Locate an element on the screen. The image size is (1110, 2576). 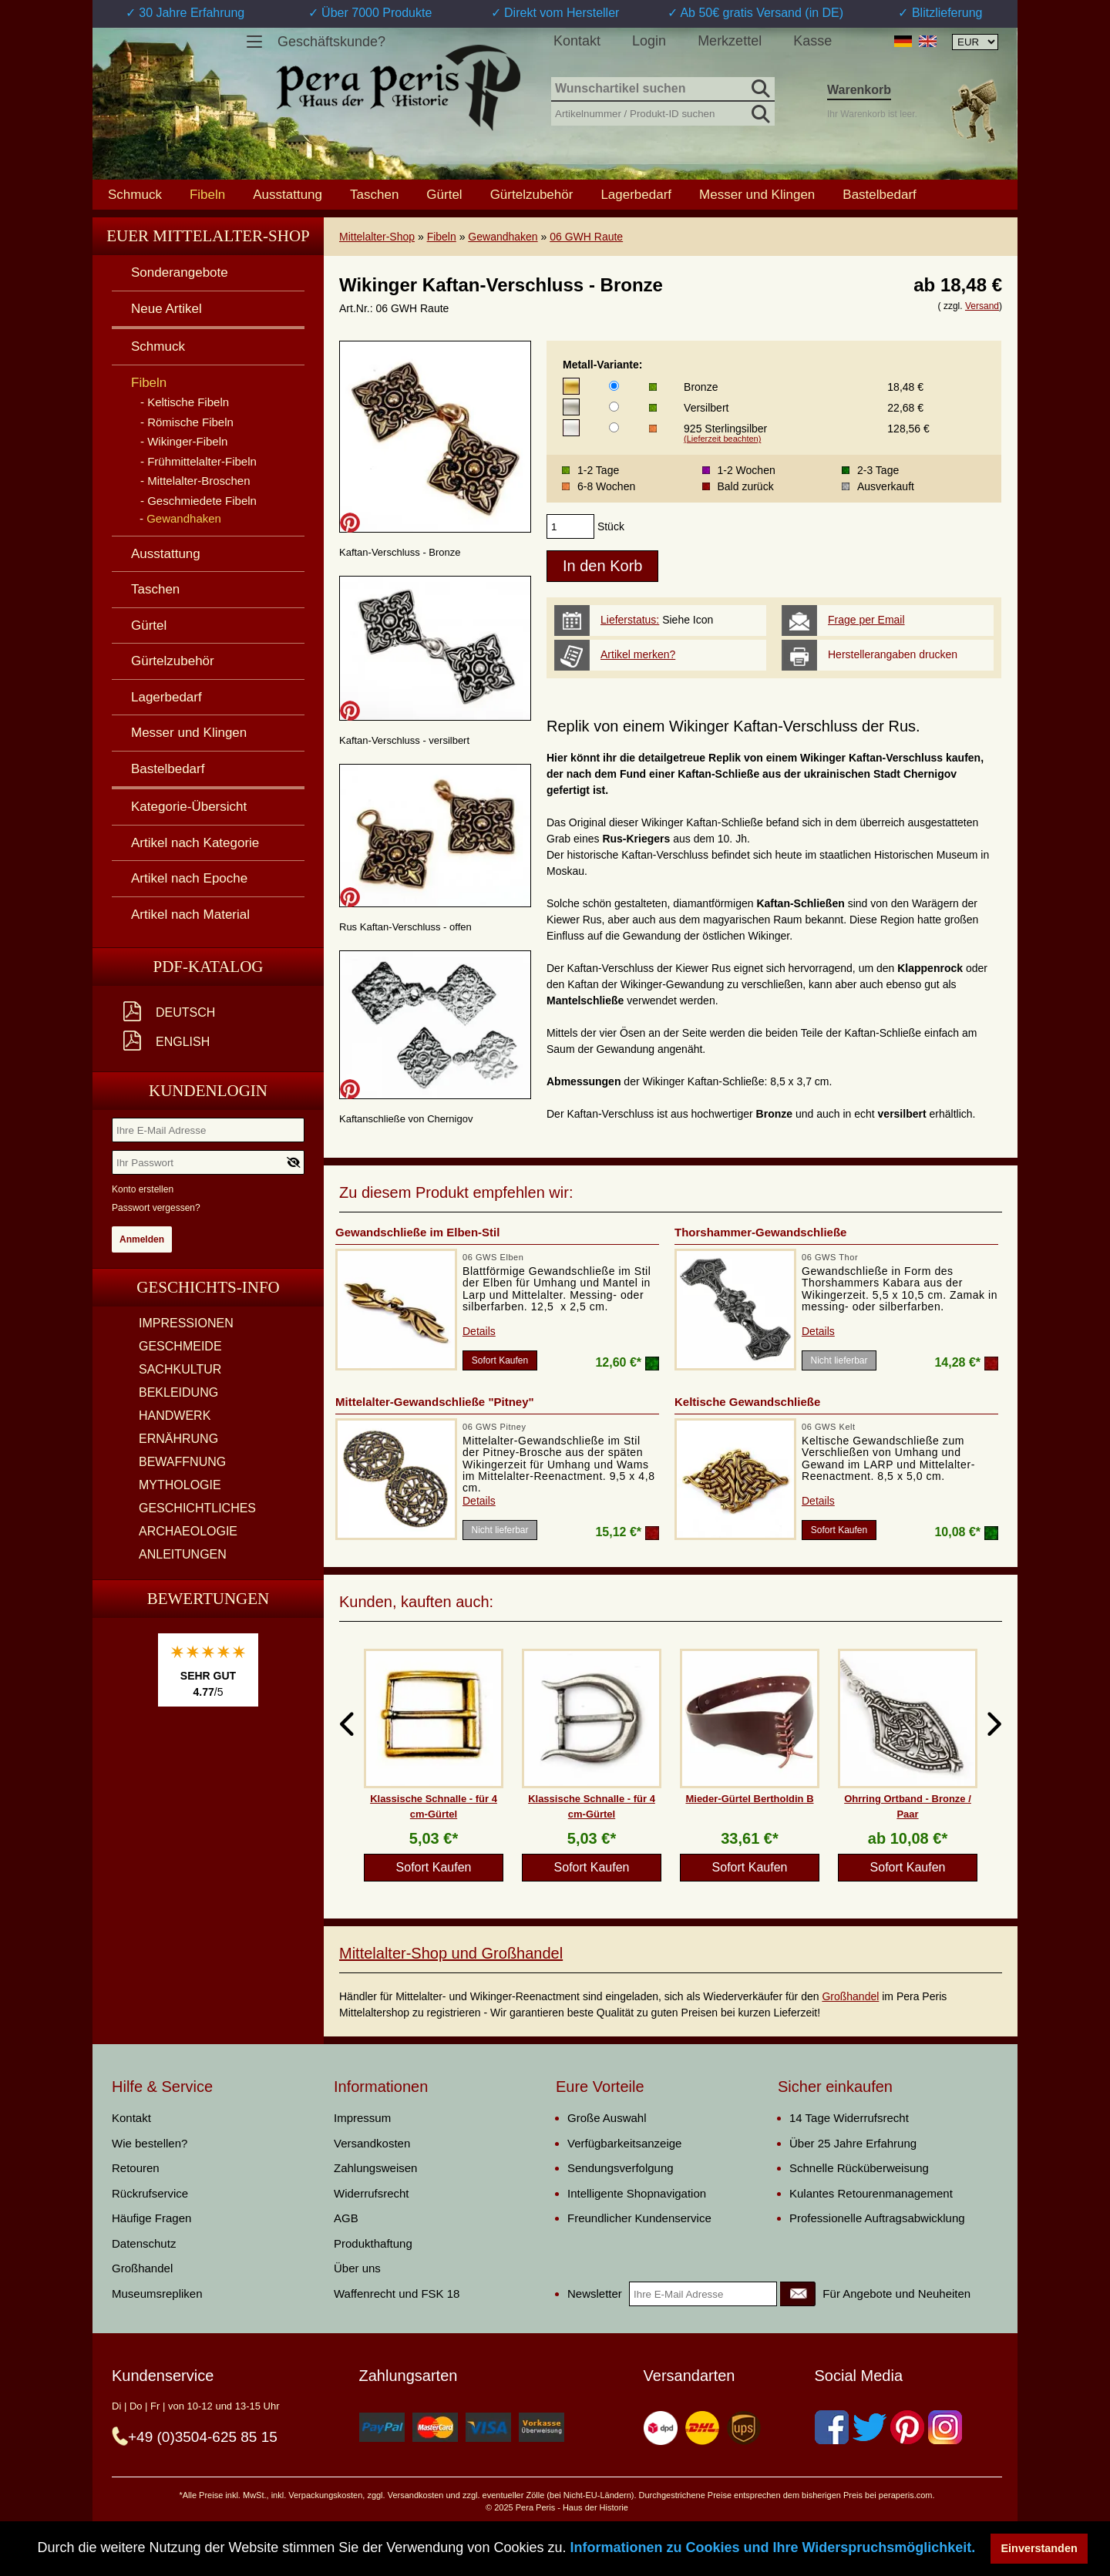
HANDWERK is located at coordinates (174, 1415).